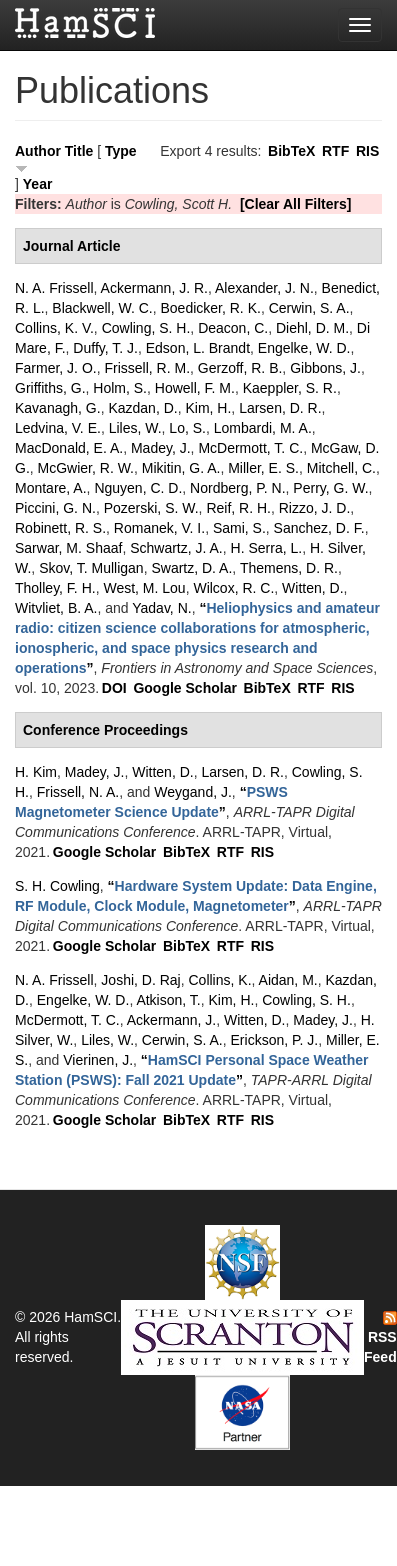 The height and width of the screenshot is (1566, 397). I want to click on Nordberg, P. N., so click(237, 488).